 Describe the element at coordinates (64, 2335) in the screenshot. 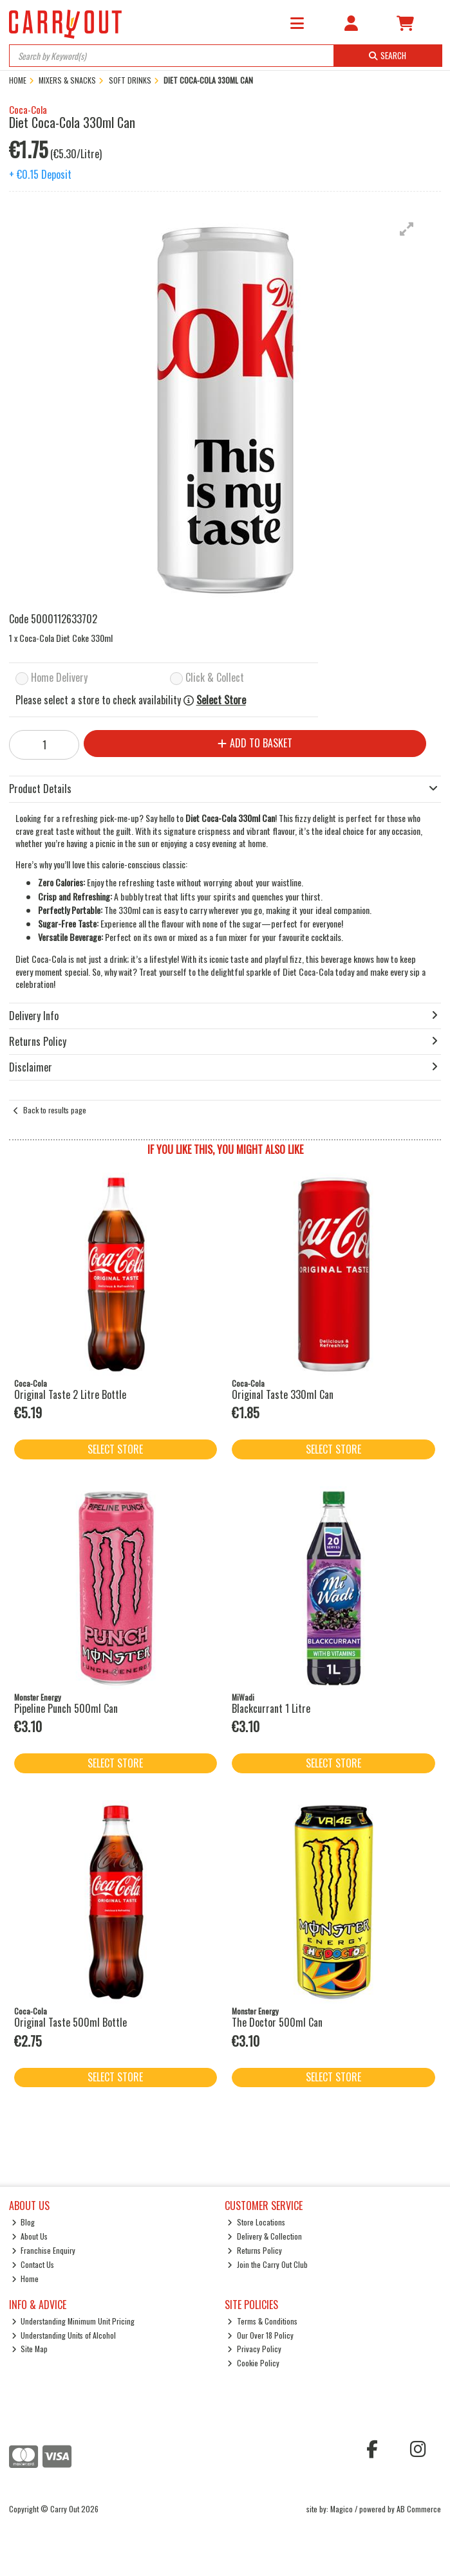

I see `Understanding Units of Alcohol` at that location.